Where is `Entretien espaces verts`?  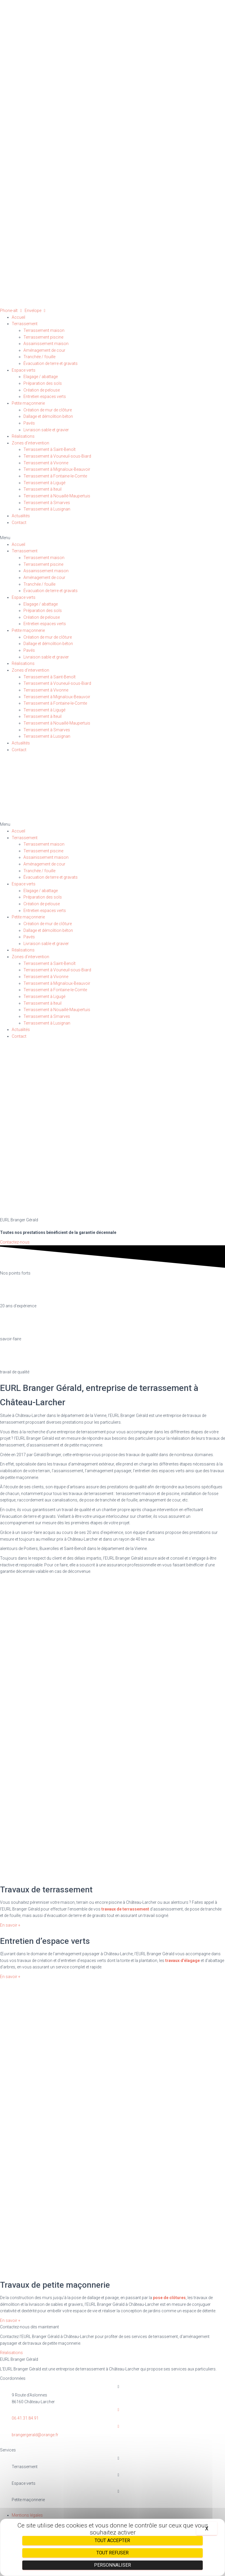 Entretien espaces verts is located at coordinates (44, 396).